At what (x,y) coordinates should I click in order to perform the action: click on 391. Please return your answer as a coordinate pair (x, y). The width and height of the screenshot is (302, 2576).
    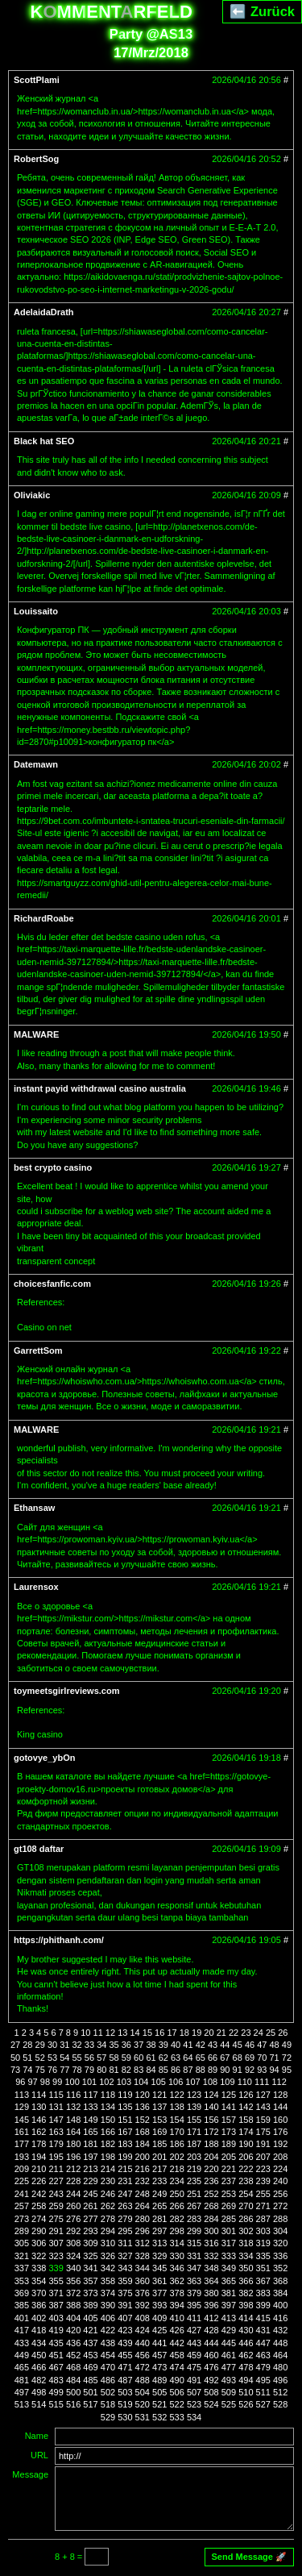
    Looking at the image, I should click on (125, 2305).